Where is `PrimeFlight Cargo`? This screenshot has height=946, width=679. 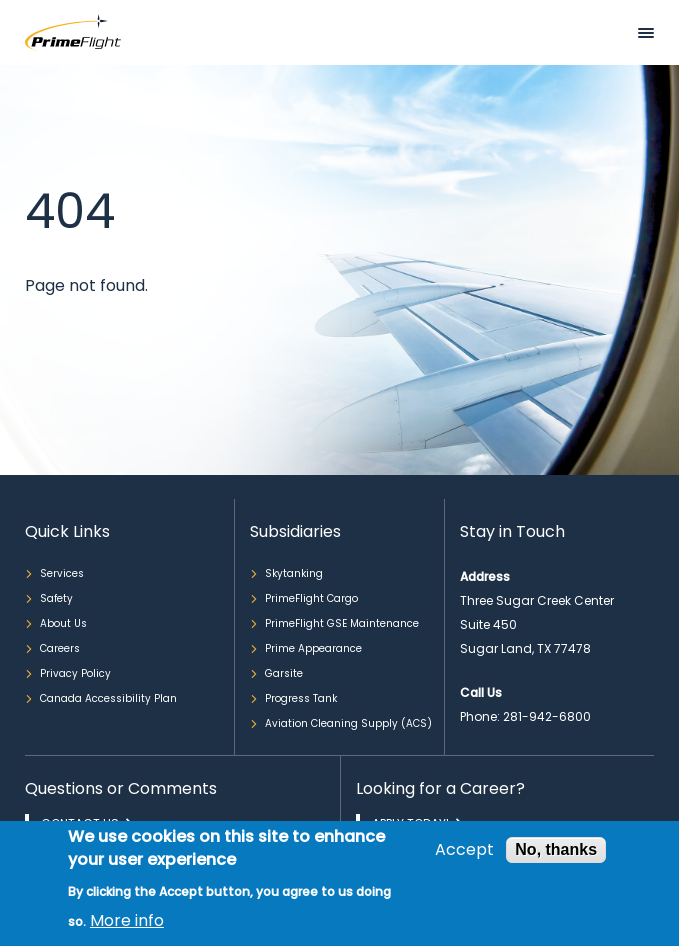
PrimeFlight Cargo is located at coordinates (311, 598).